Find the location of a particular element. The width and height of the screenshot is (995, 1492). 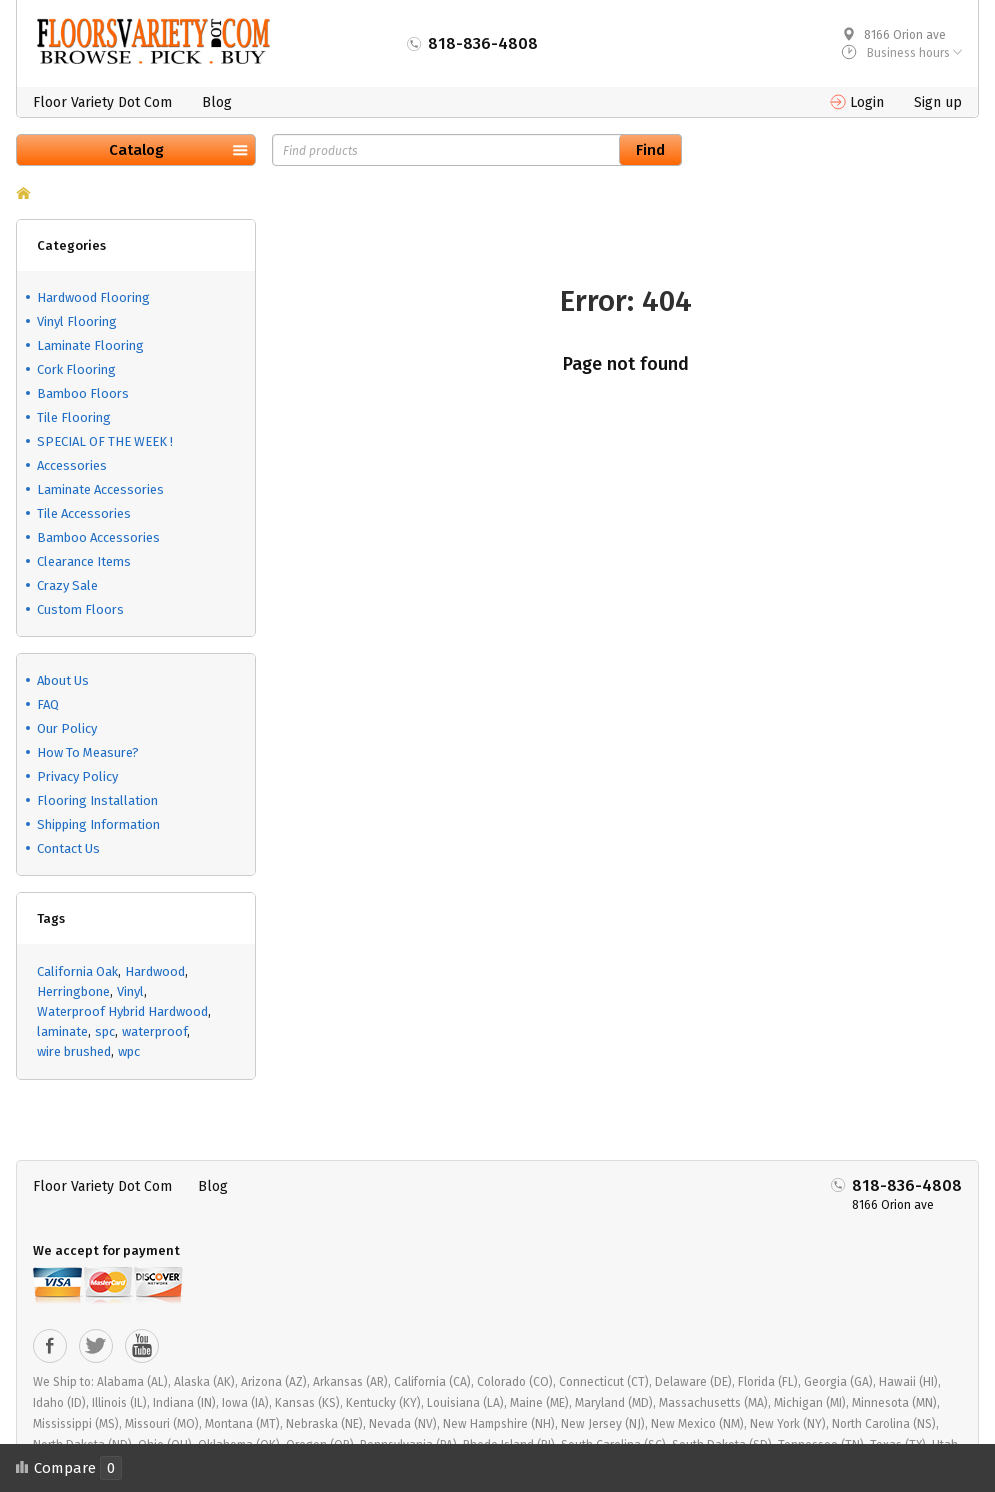

Cork Flooring is located at coordinates (76, 369).